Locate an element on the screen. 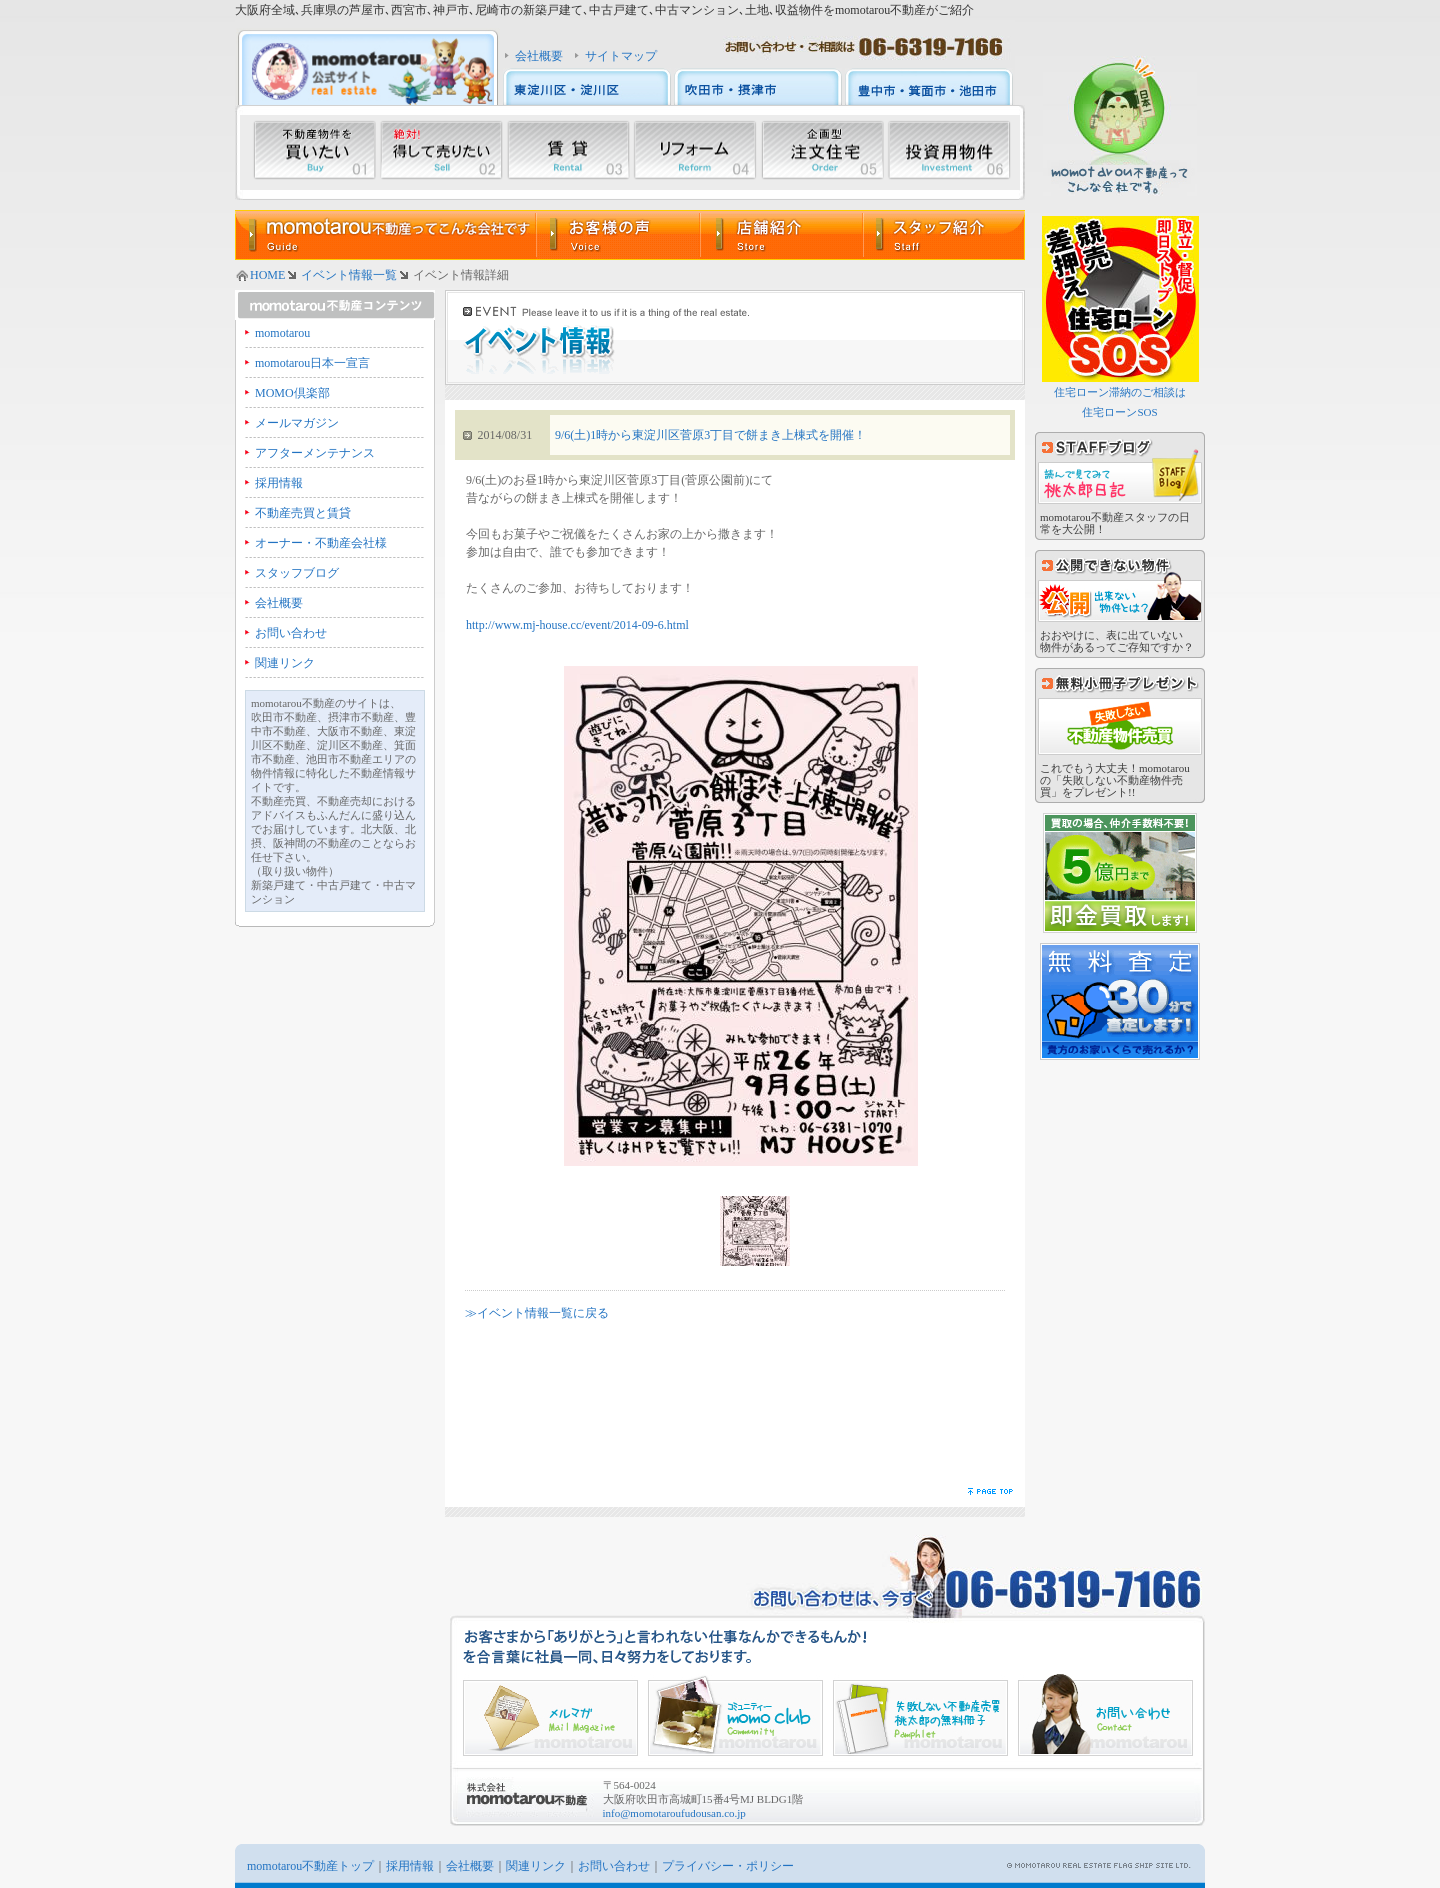 The width and height of the screenshot is (1440, 1888). メールマガジン is located at coordinates (297, 423).